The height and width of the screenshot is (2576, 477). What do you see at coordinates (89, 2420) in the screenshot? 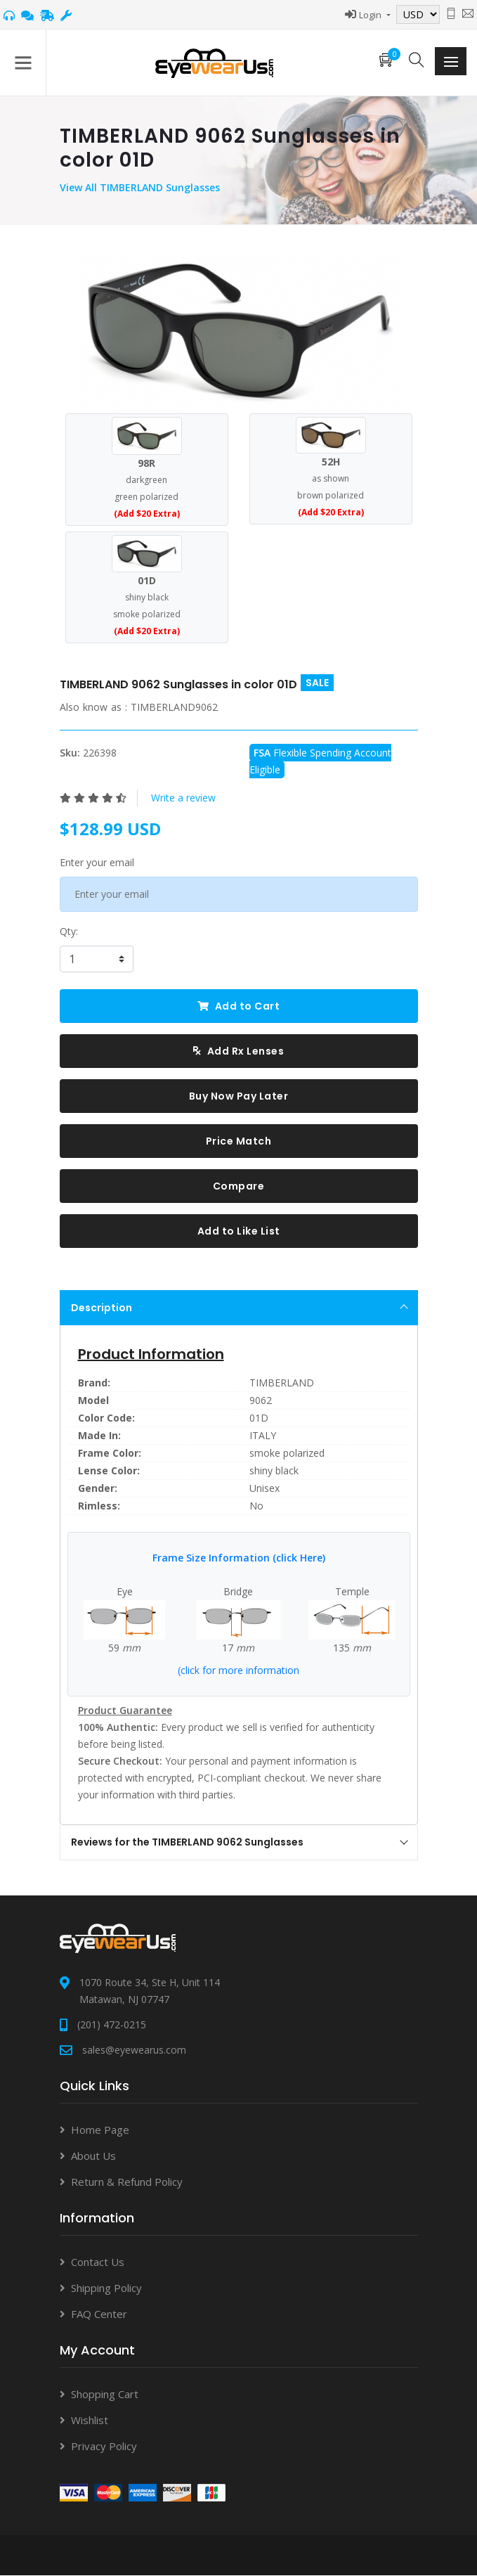
I see `Wishlist` at bounding box center [89, 2420].